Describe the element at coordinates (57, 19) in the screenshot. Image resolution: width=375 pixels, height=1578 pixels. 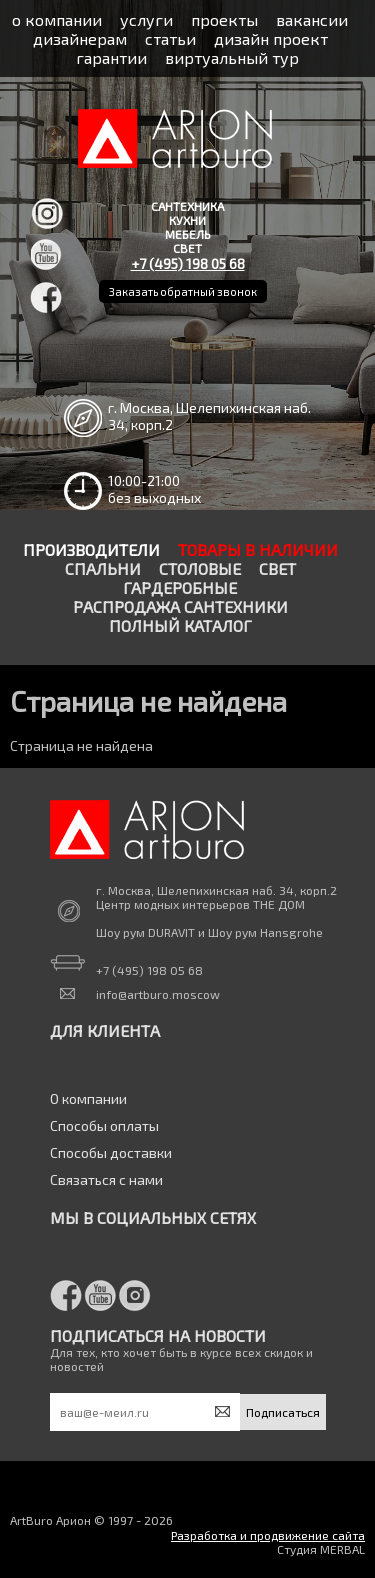
I see `о компании` at that location.